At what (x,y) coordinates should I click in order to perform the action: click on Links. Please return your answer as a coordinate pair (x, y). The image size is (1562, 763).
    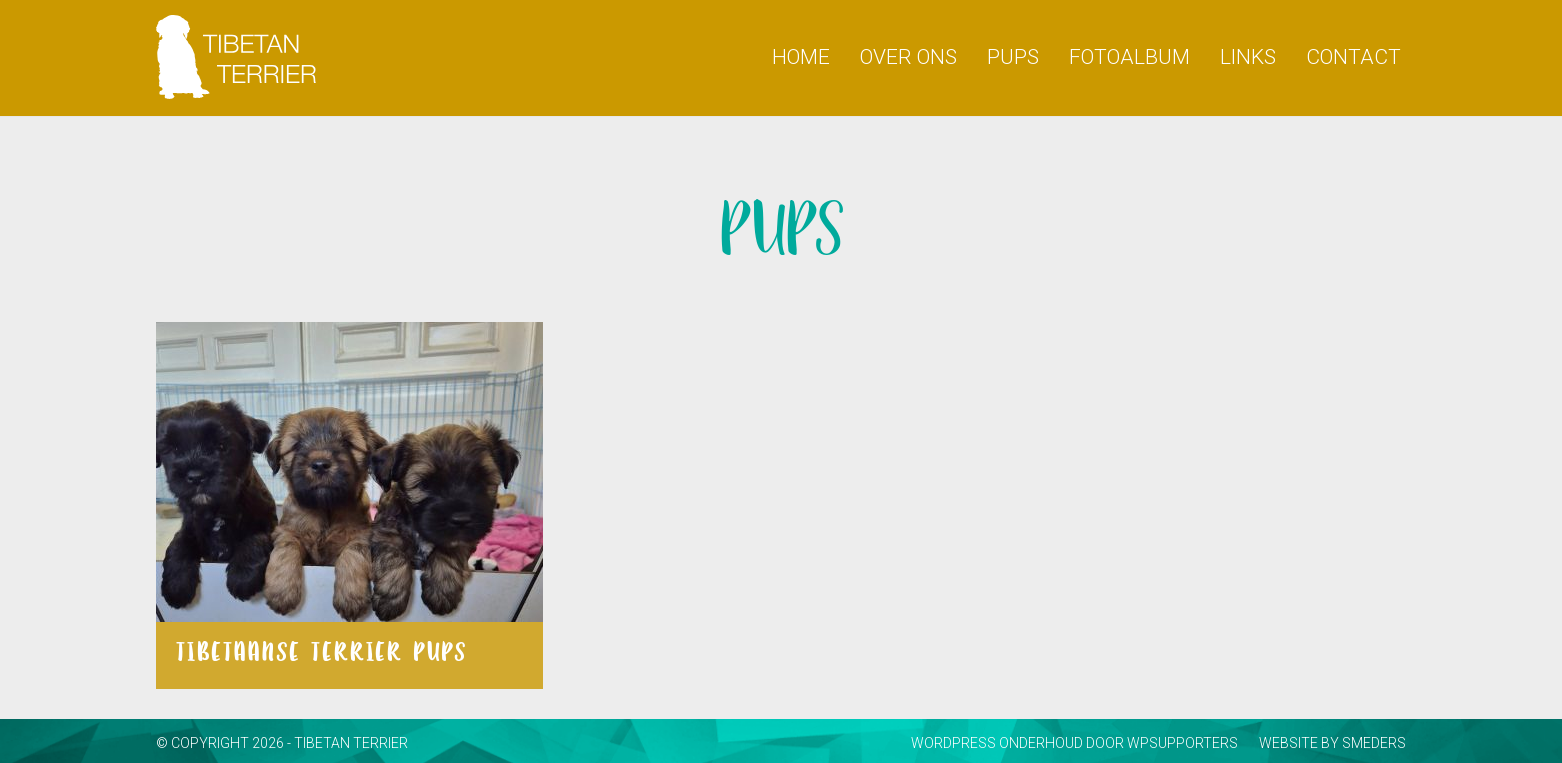
    Looking at the image, I should click on (1248, 57).